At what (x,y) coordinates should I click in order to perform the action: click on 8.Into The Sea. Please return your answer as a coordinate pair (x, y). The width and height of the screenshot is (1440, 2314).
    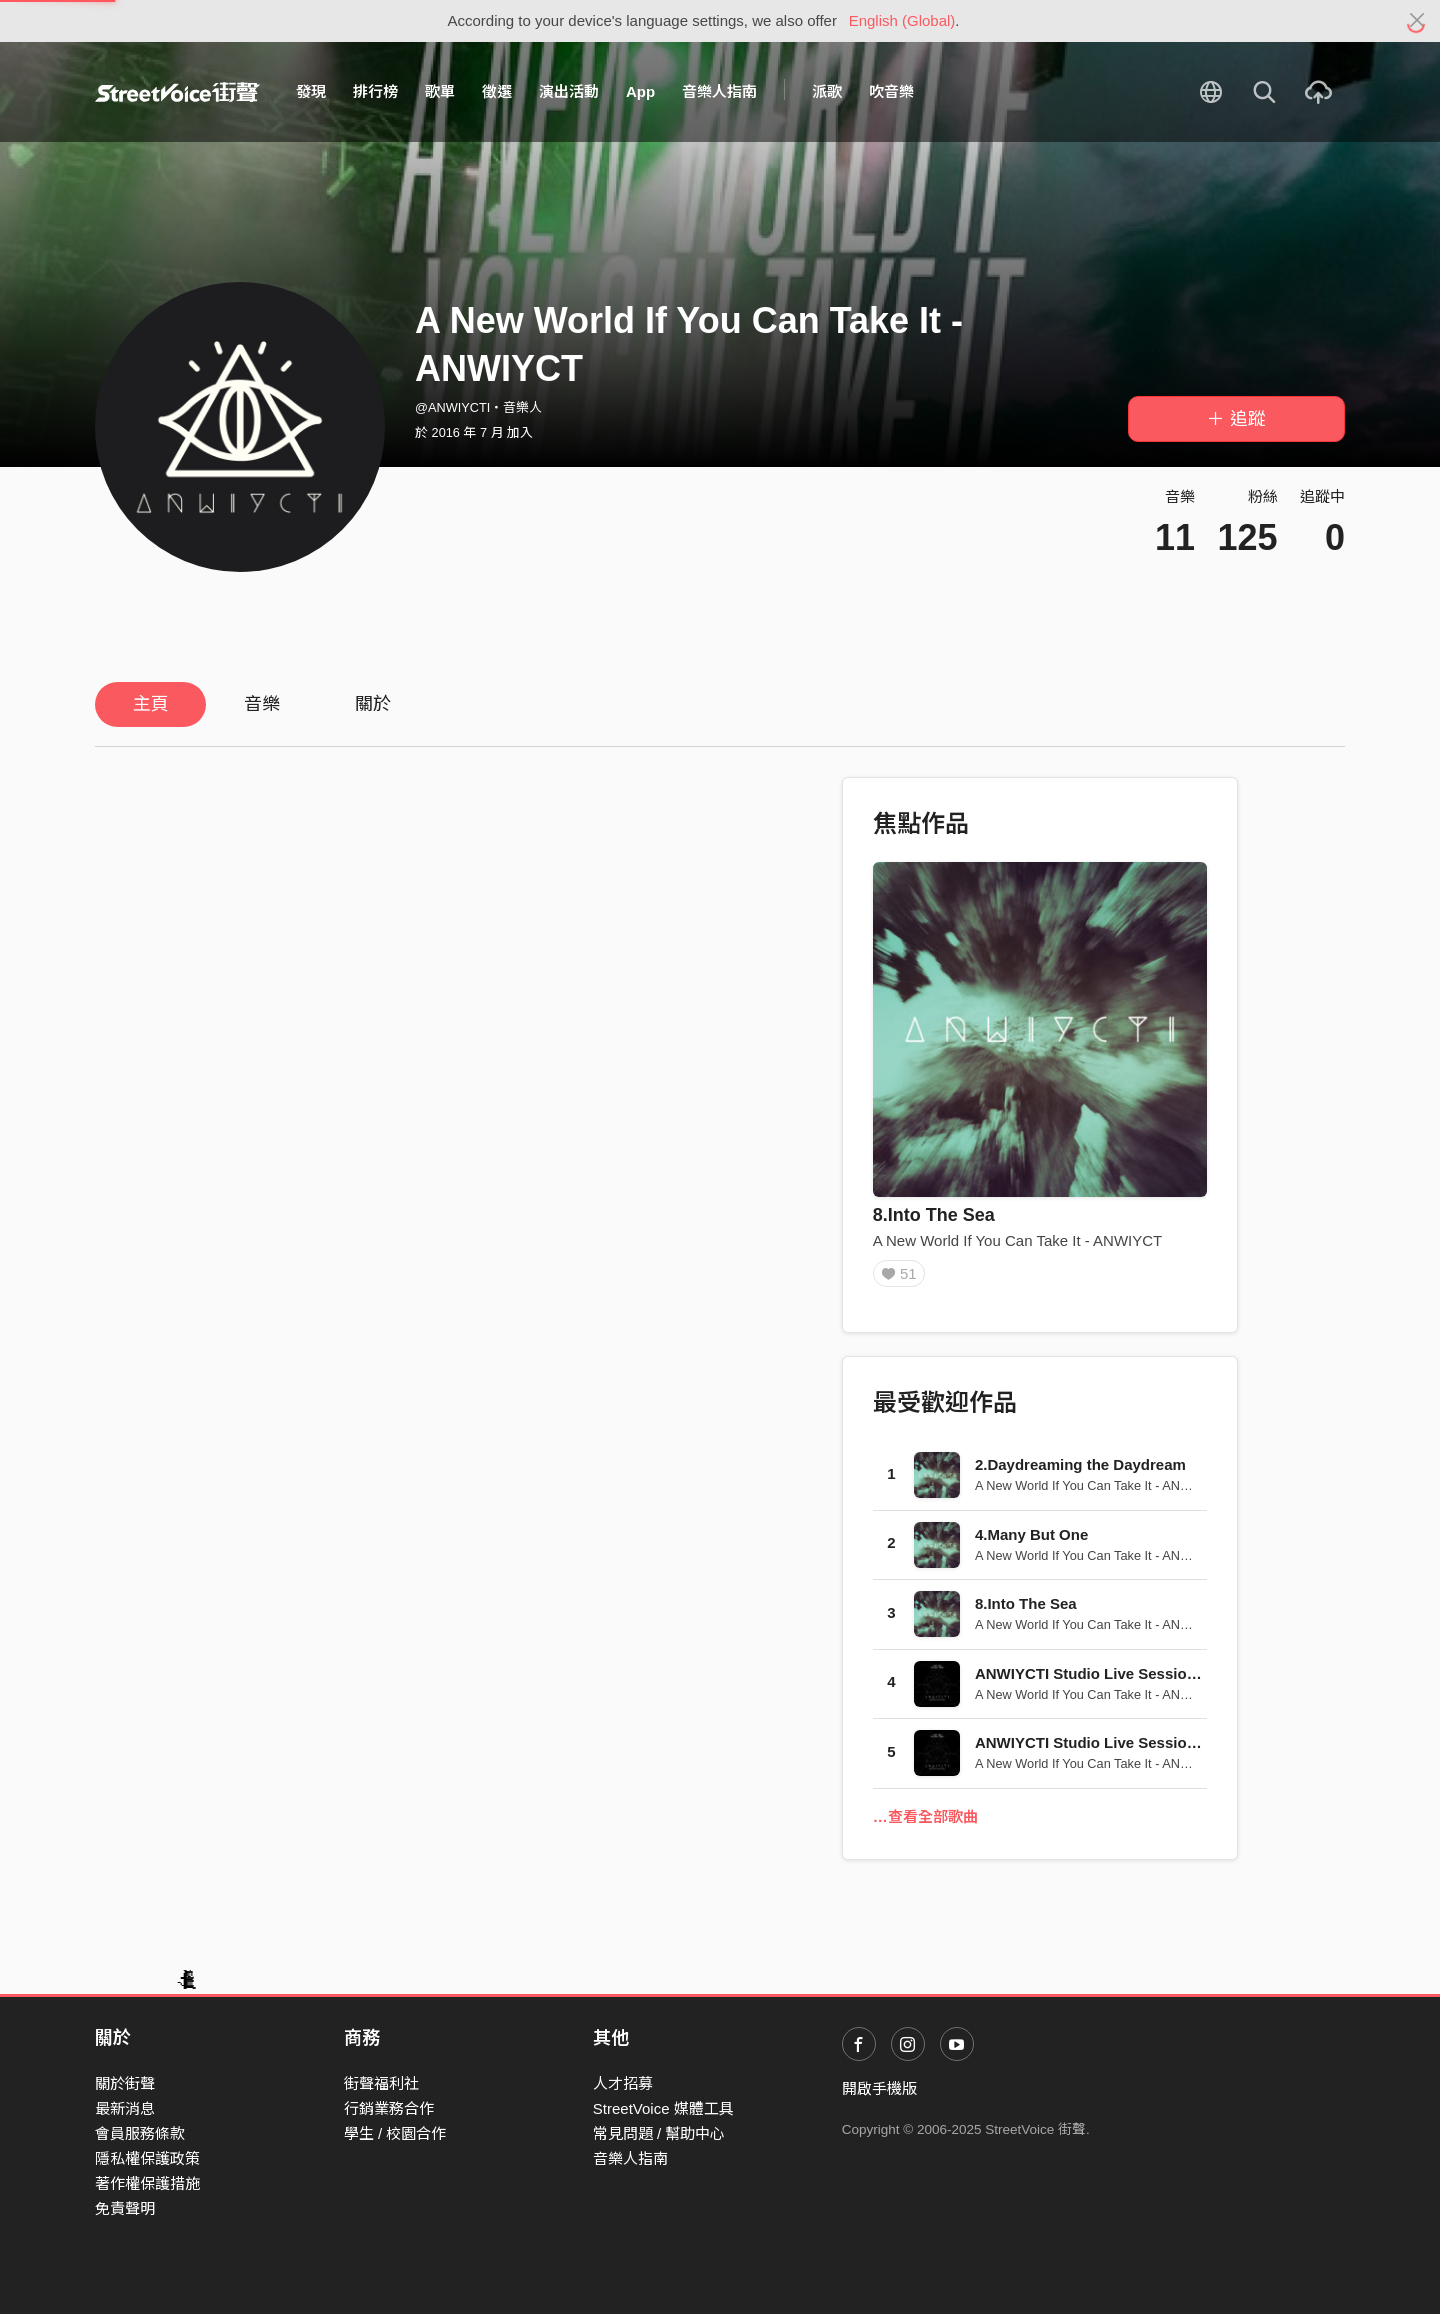
    Looking at the image, I should click on (934, 1215).